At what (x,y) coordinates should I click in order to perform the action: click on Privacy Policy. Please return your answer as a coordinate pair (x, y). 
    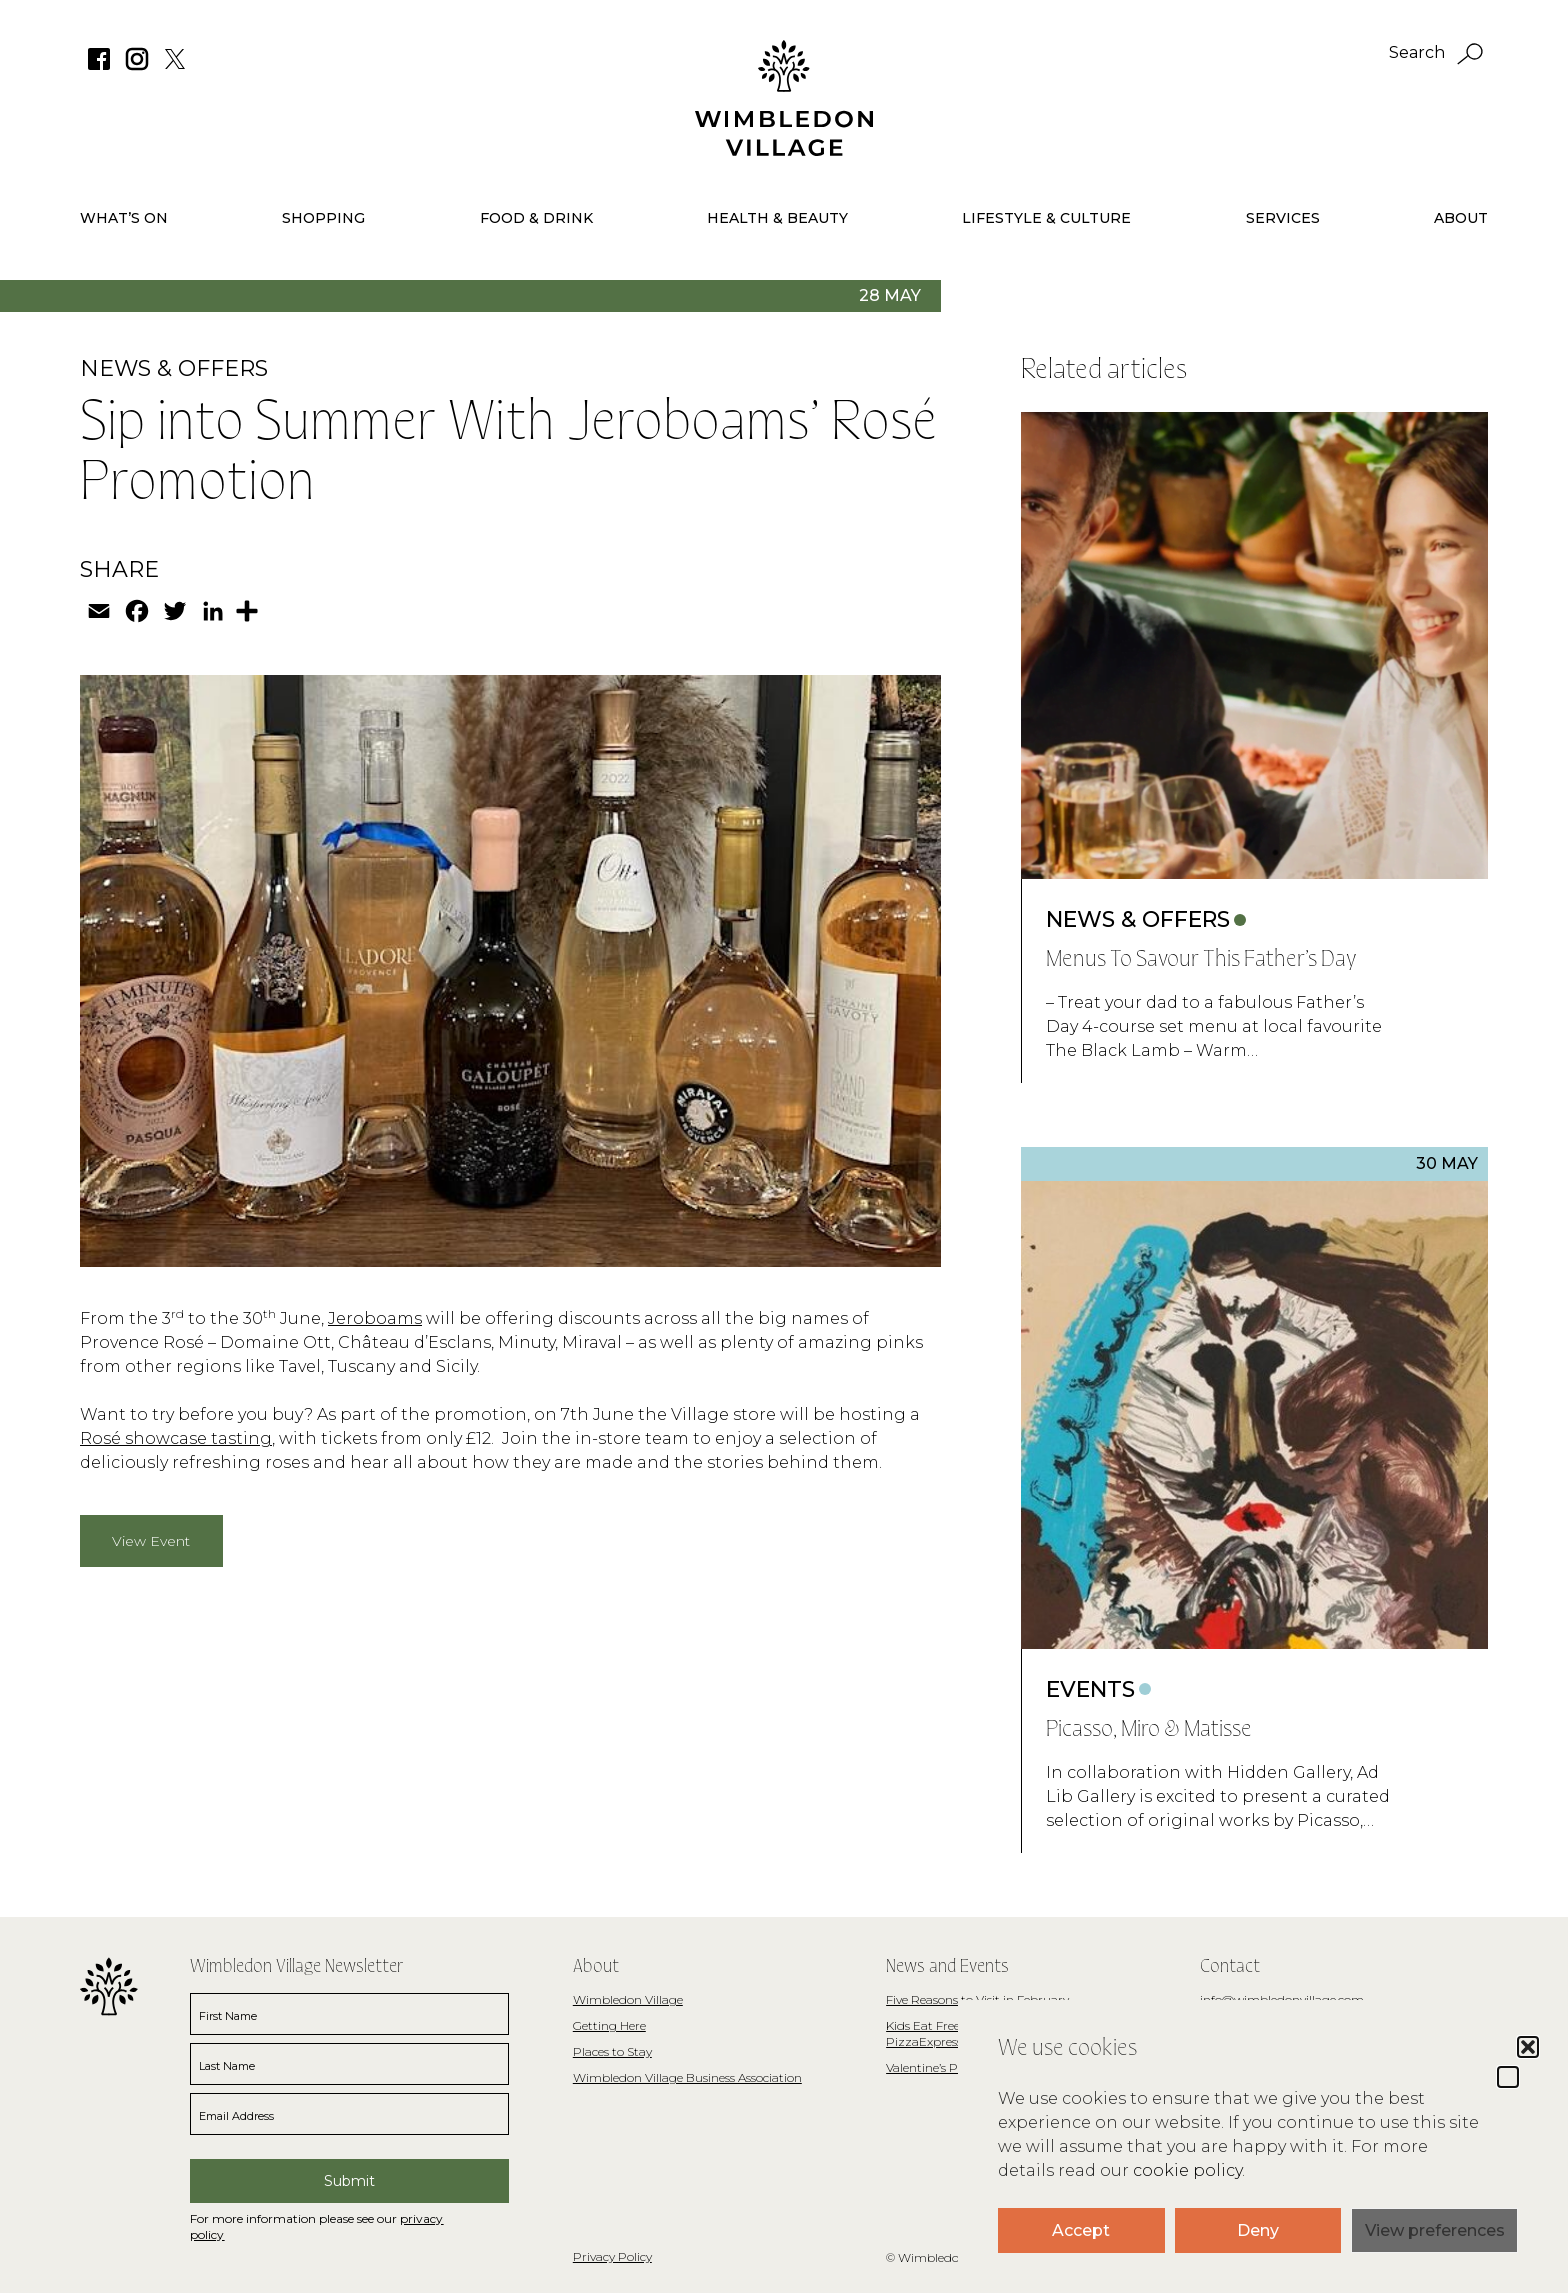
    Looking at the image, I should click on (612, 2256).